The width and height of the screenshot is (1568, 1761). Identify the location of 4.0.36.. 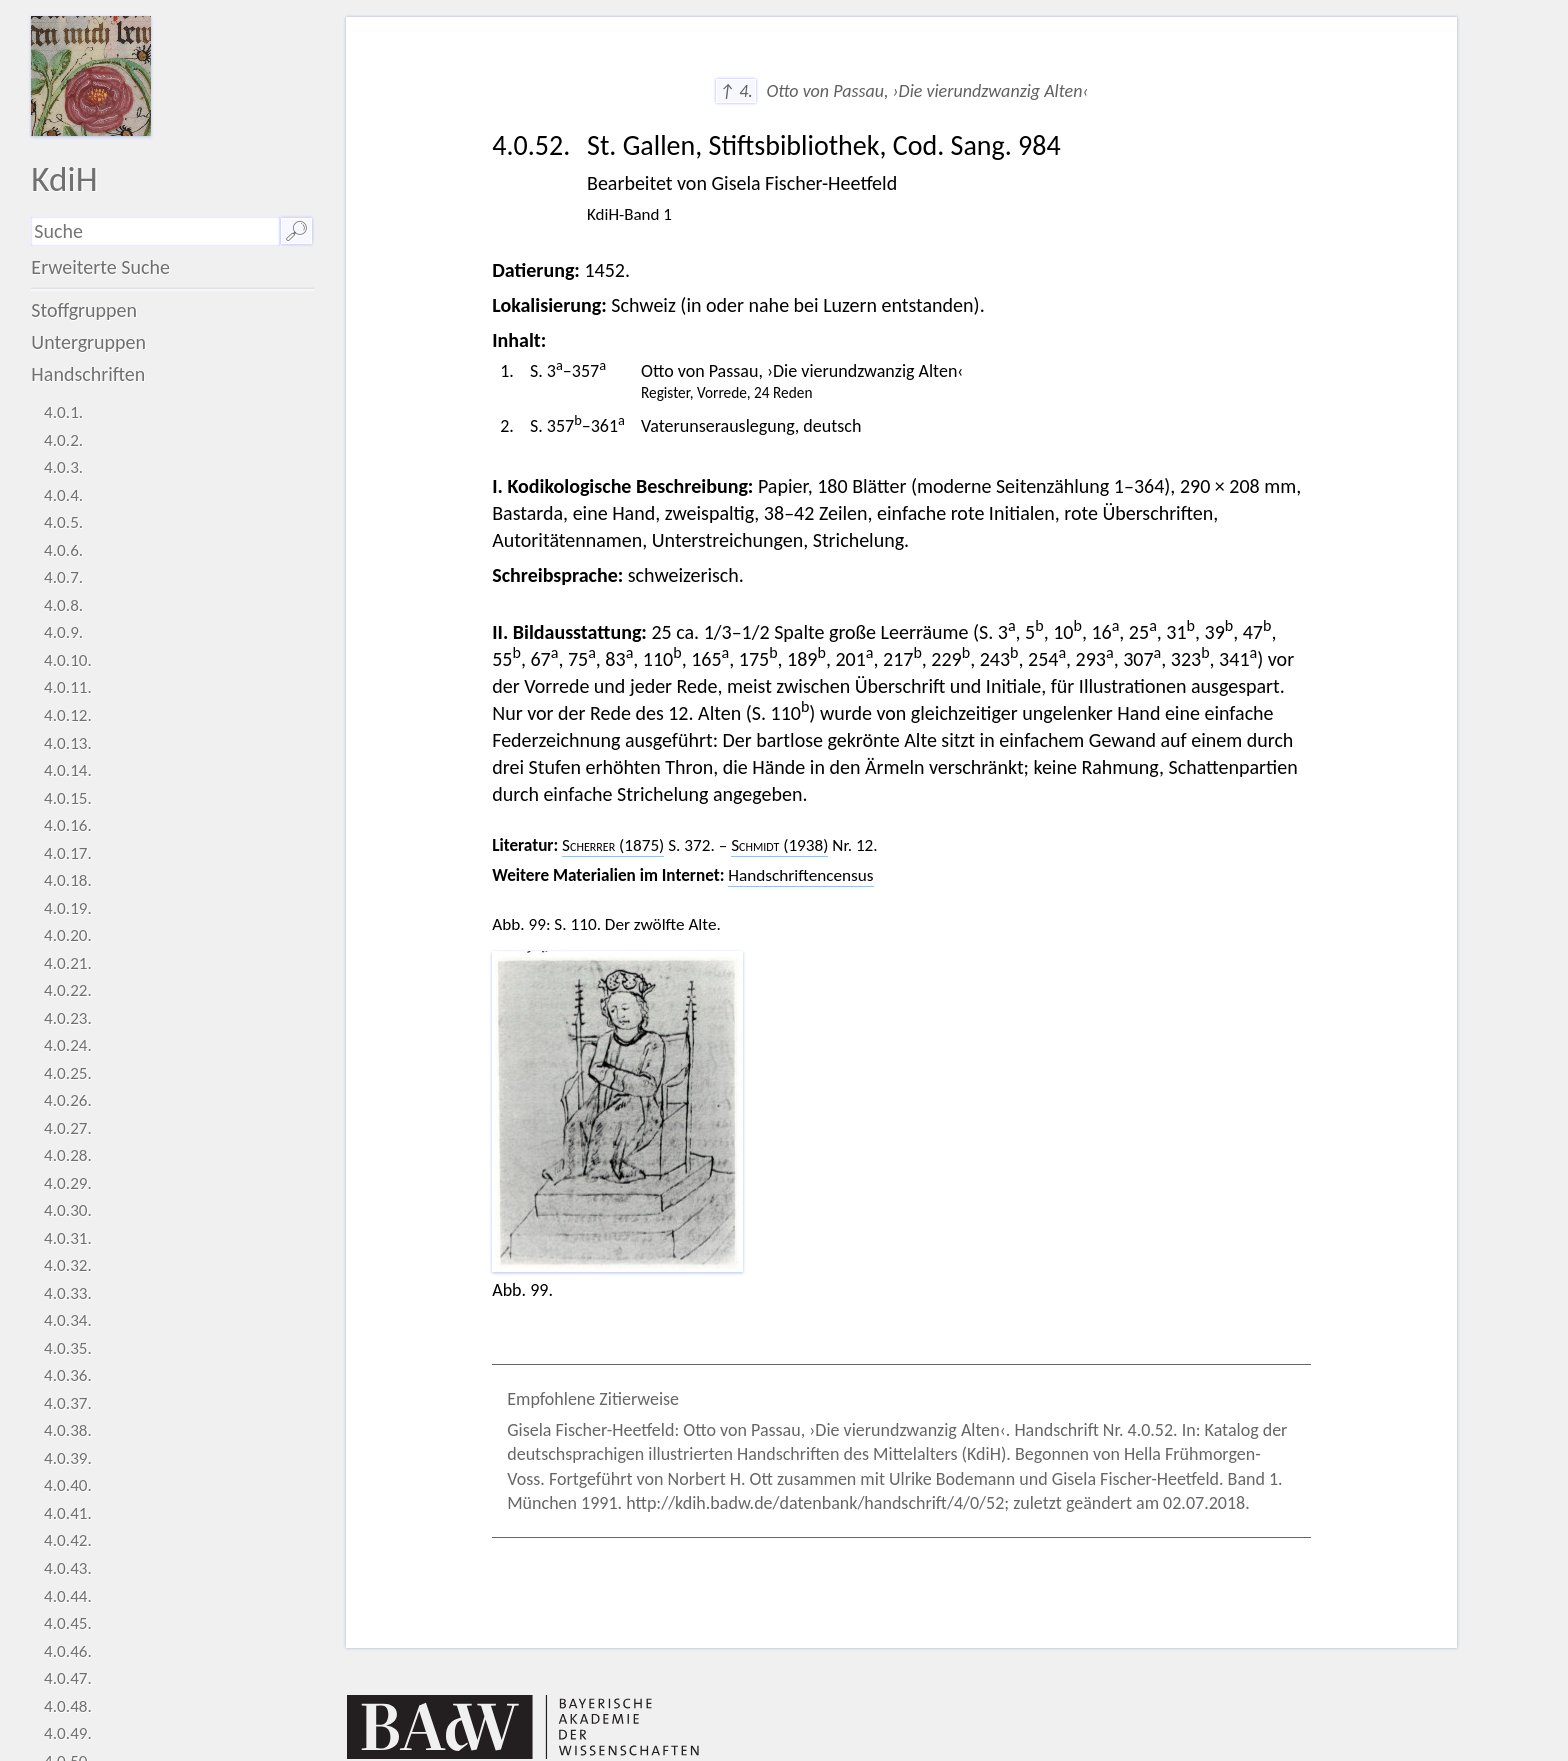
(68, 1375).